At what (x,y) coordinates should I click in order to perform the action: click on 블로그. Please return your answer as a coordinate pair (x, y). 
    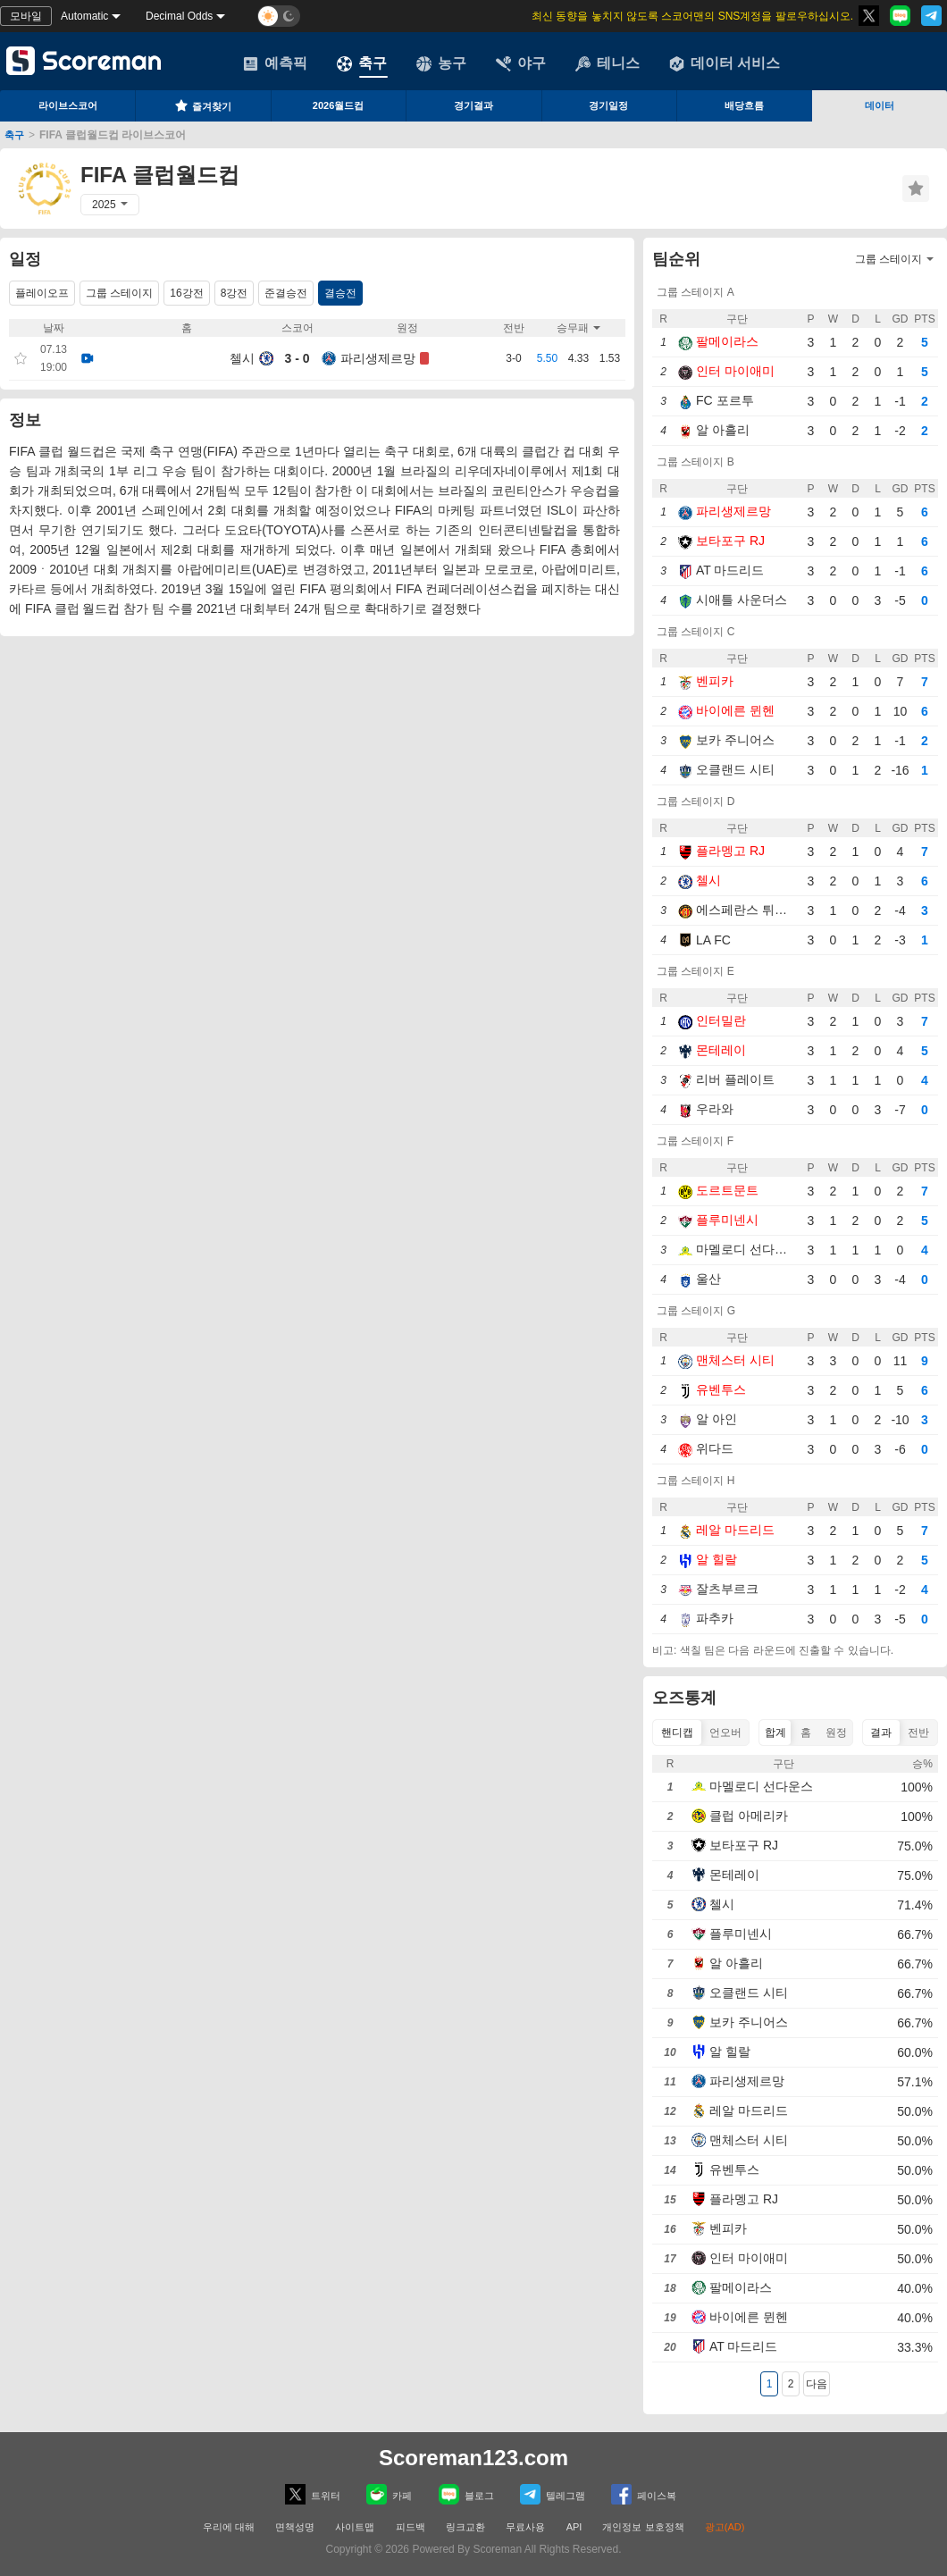
    Looking at the image, I should click on (466, 2494).